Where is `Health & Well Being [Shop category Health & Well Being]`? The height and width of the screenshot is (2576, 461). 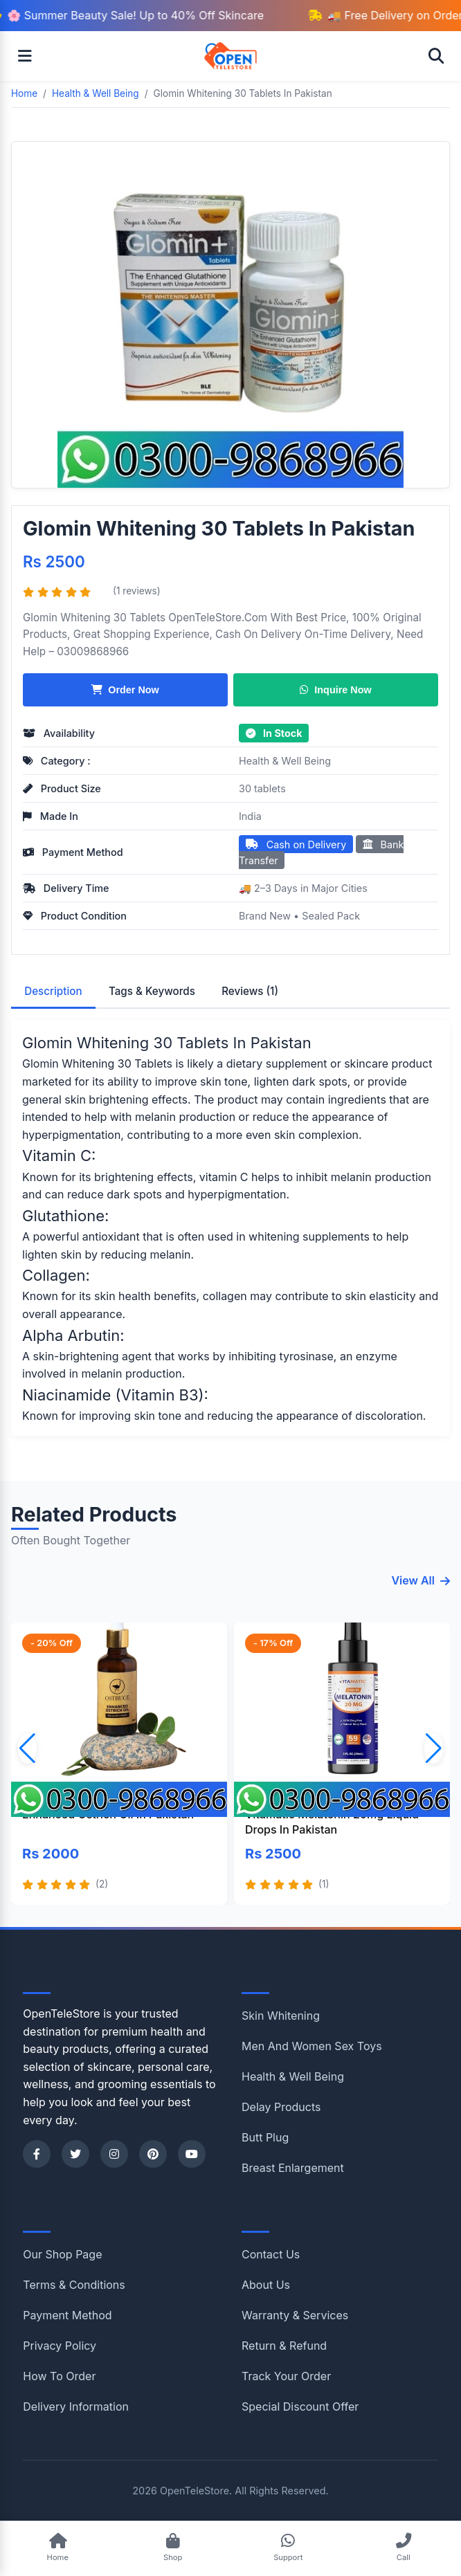 Health & Well Being [Shop category Health & Well Being] is located at coordinates (293, 2076).